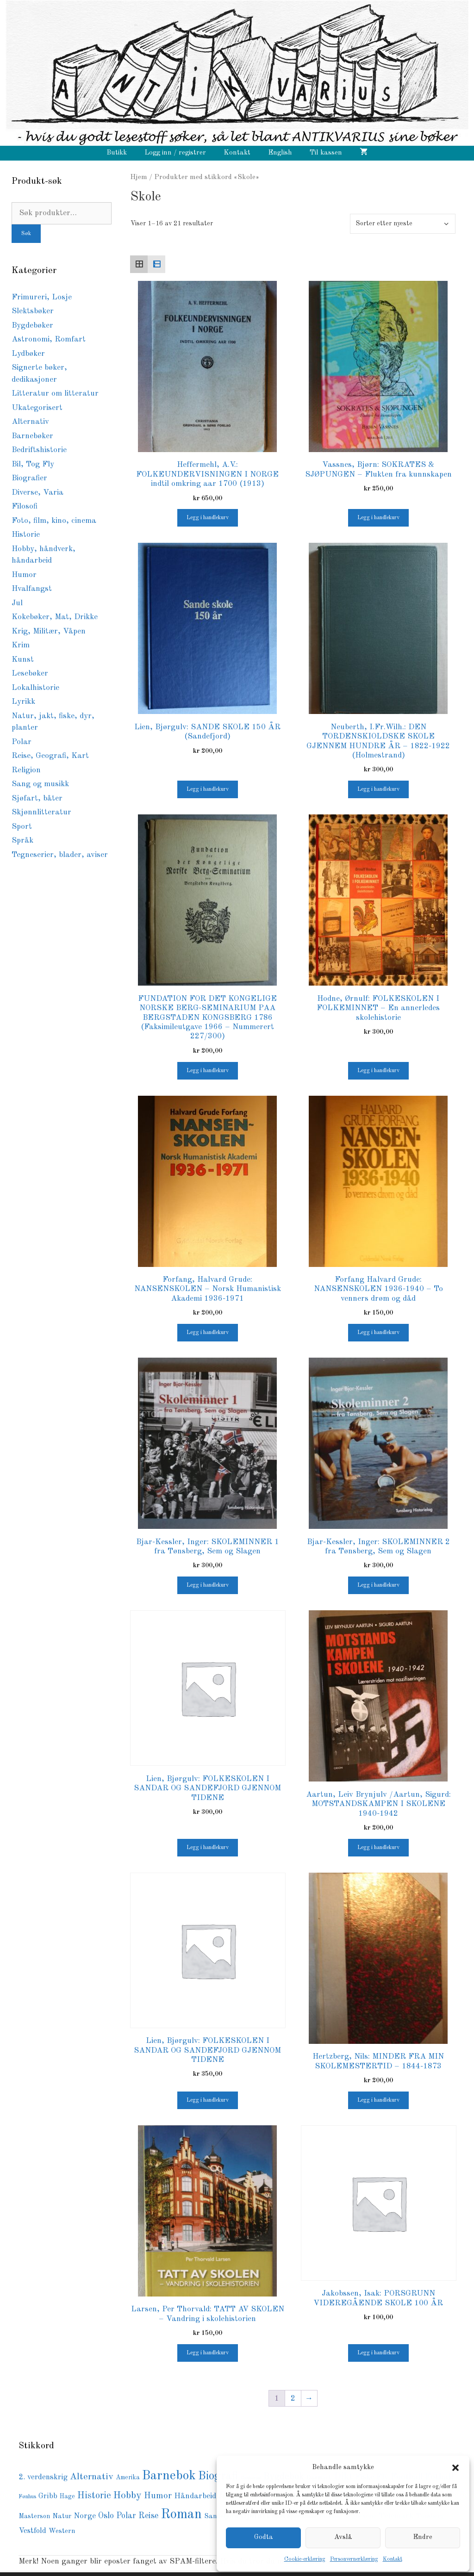 Image resolution: width=474 pixels, height=2576 pixels. Describe the element at coordinates (22, 840) in the screenshot. I see `Språk` at that location.